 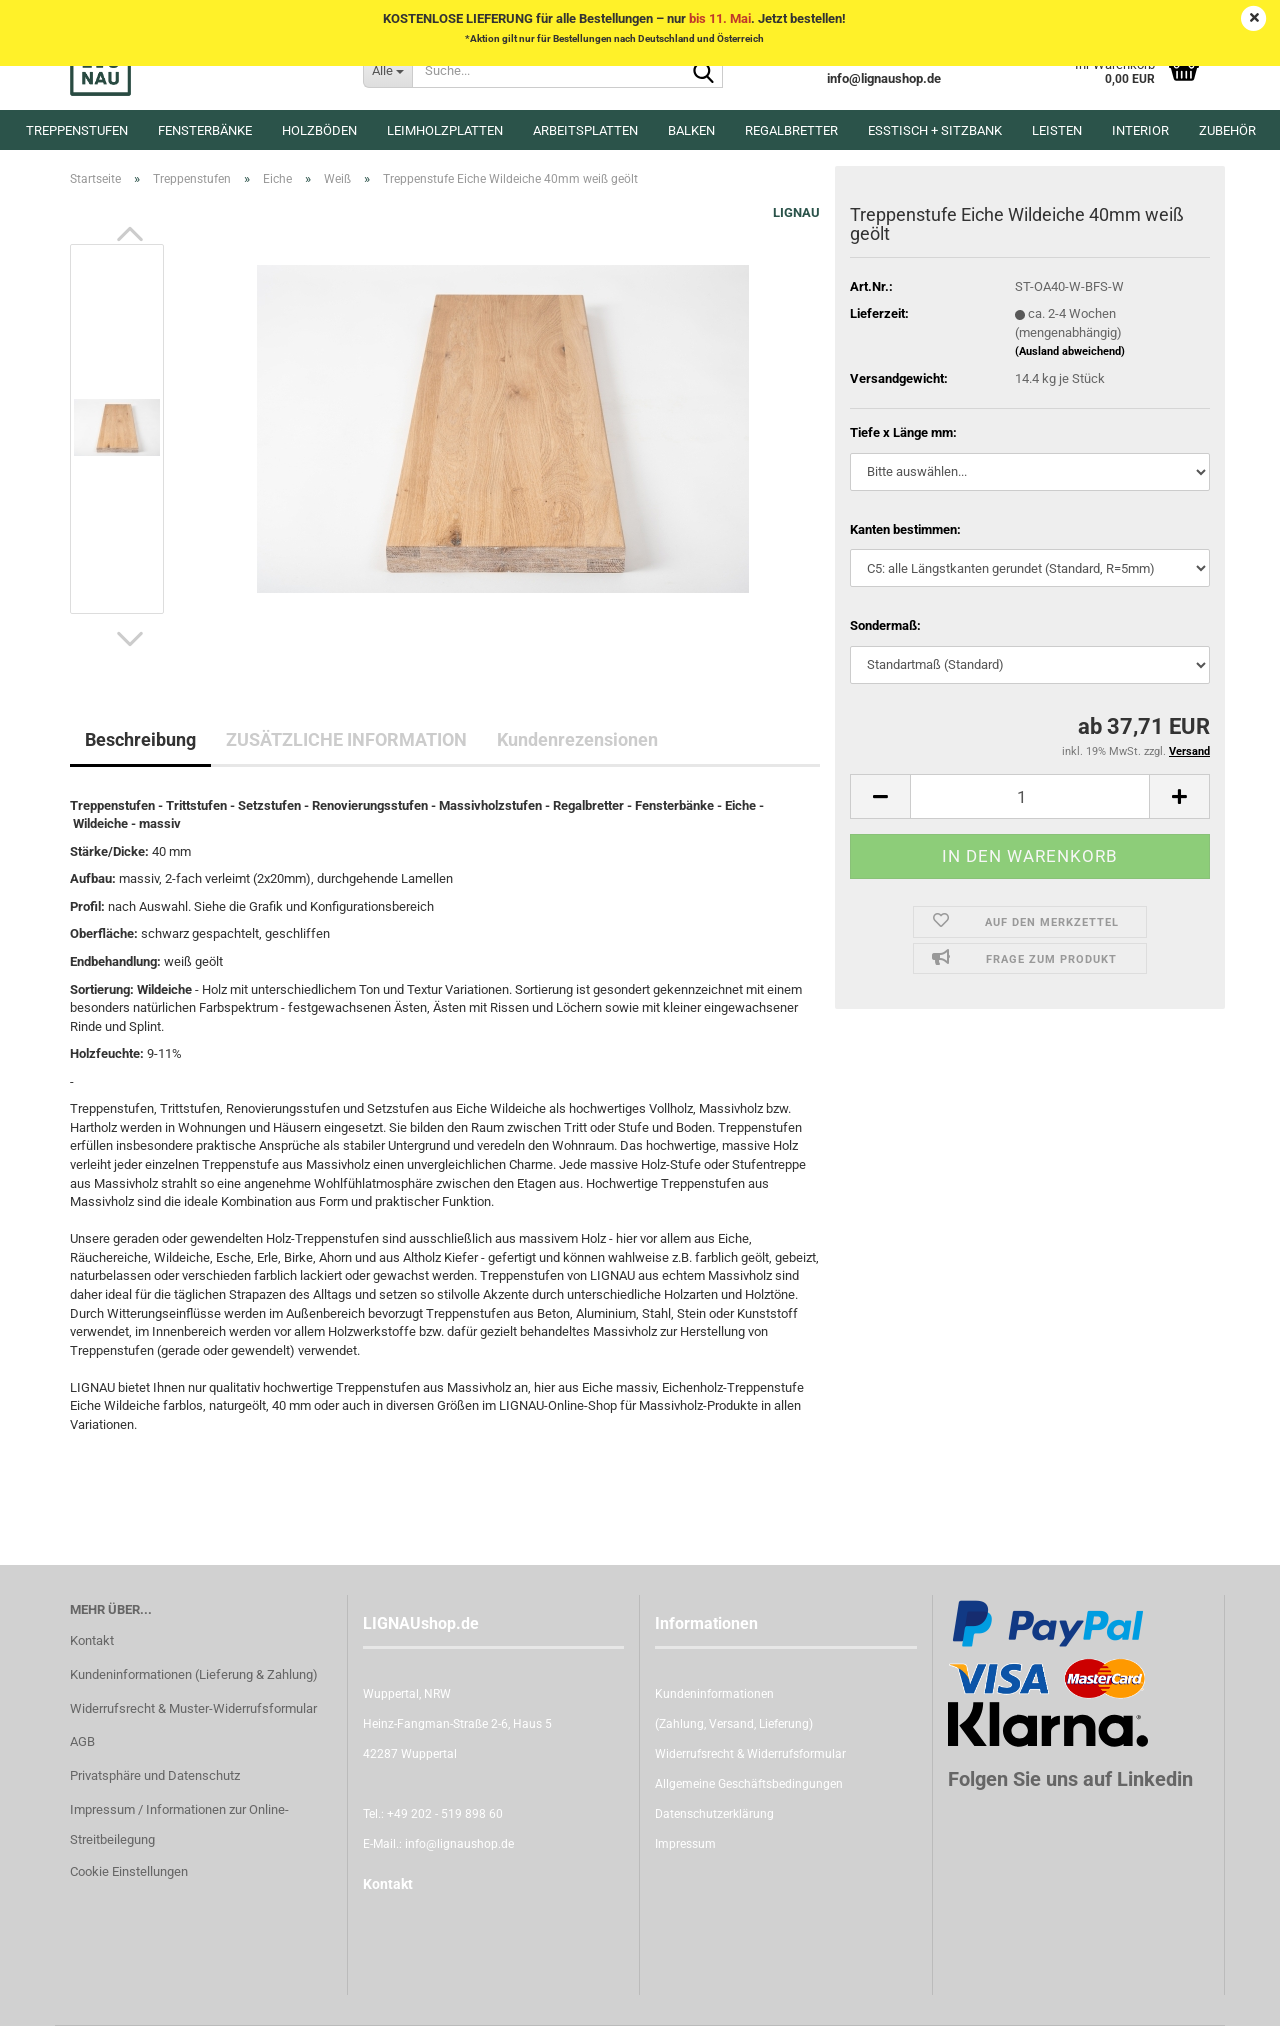 What do you see at coordinates (905, 529) in the screenshot?
I see `Kanten bestimmen:` at bounding box center [905, 529].